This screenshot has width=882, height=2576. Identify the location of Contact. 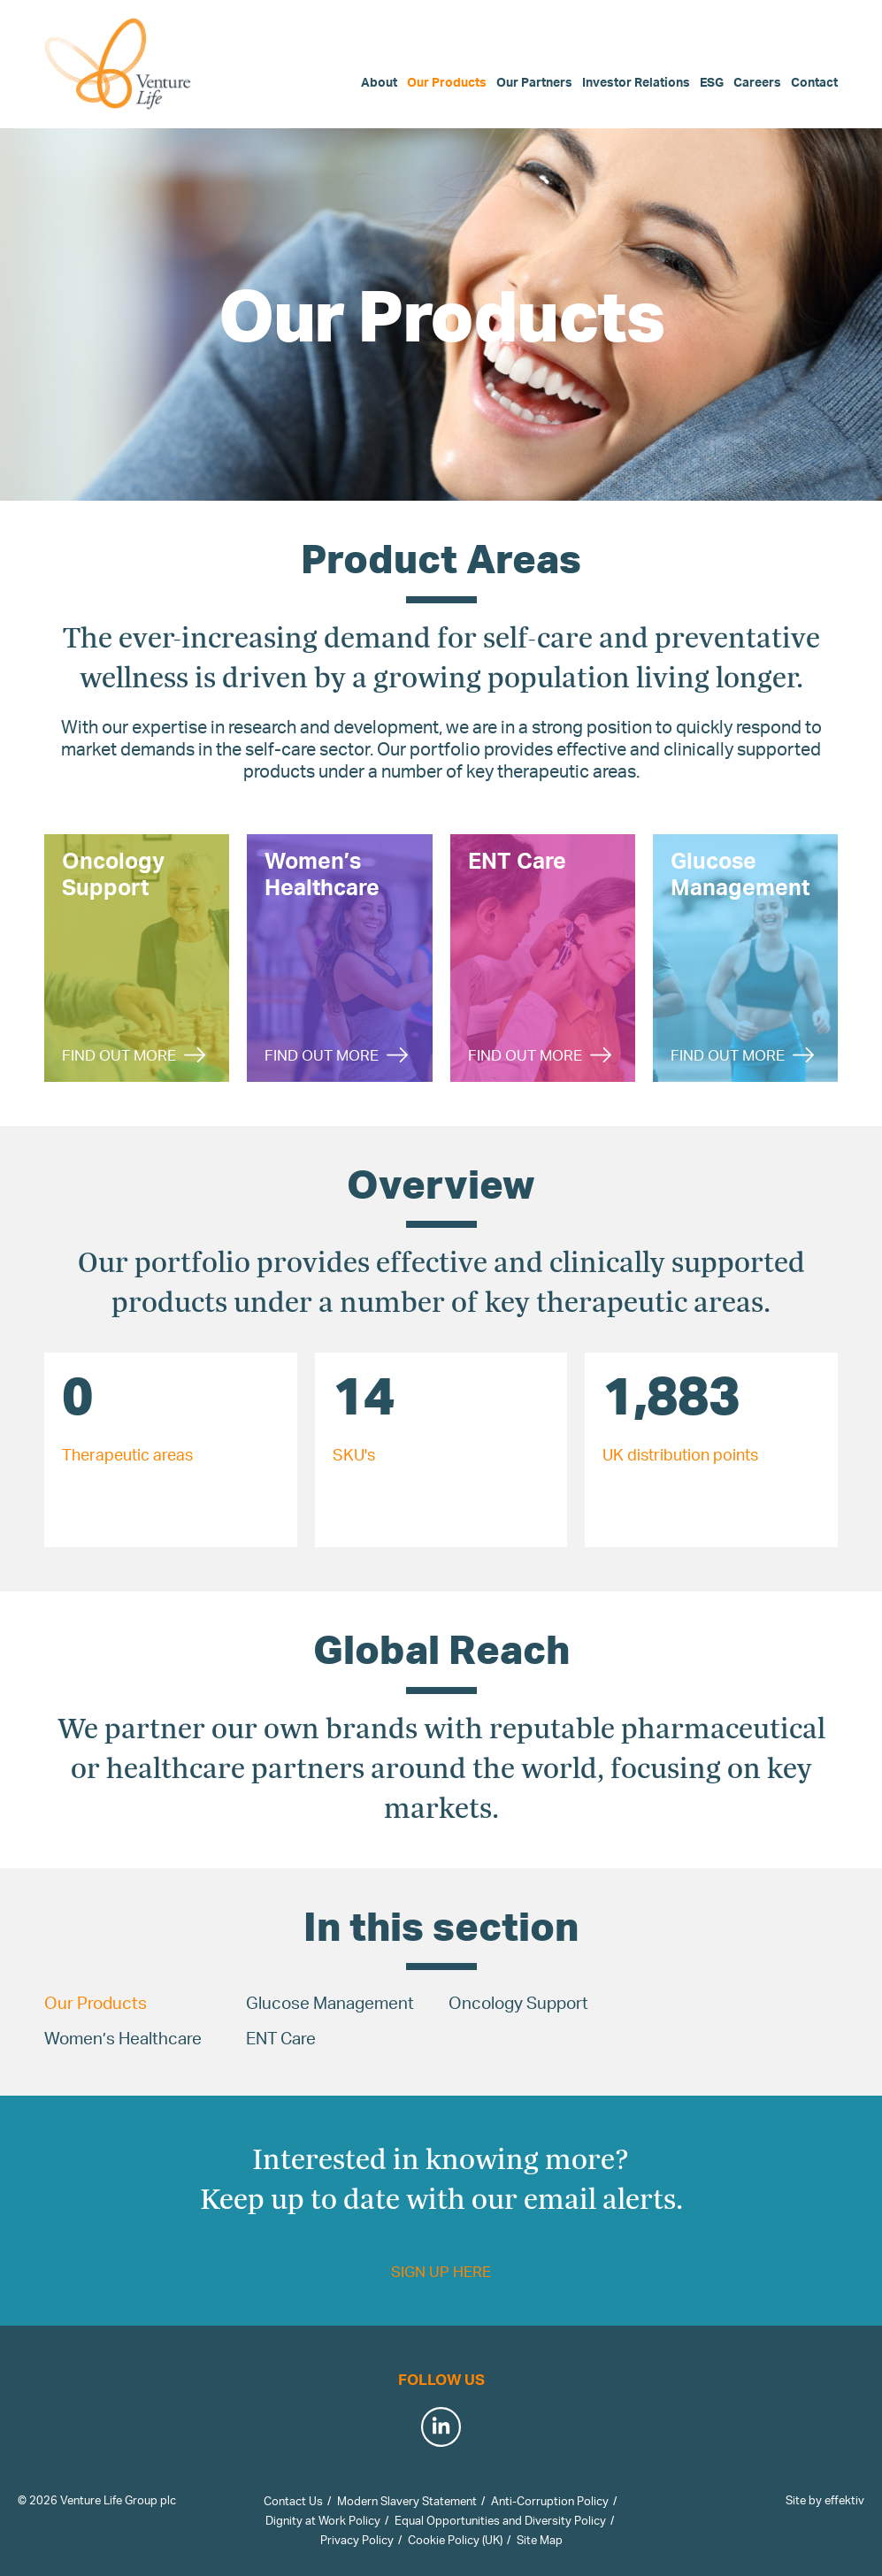
(814, 81).